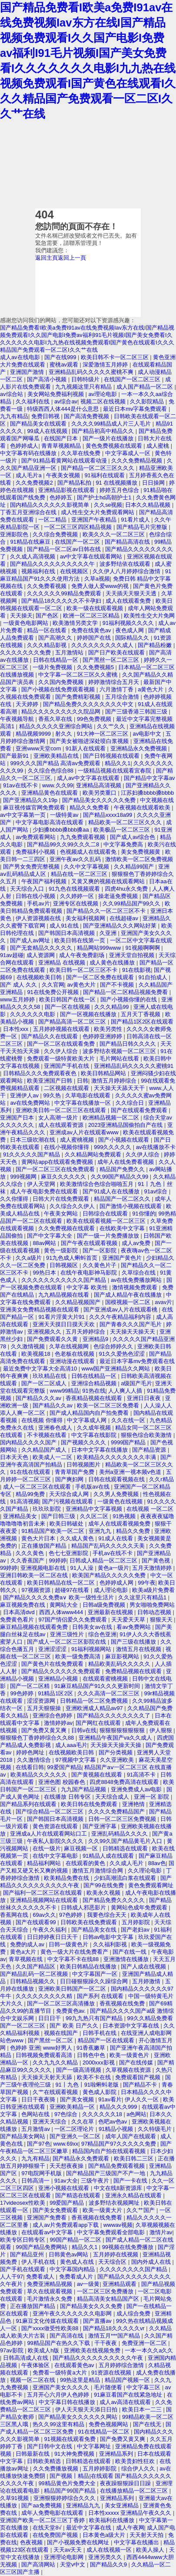 The height and width of the screenshot is (2576, 176). Describe the element at coordinates (79, 2542) in the screenshot. I see `国产小视频免费在线网址` at that location.